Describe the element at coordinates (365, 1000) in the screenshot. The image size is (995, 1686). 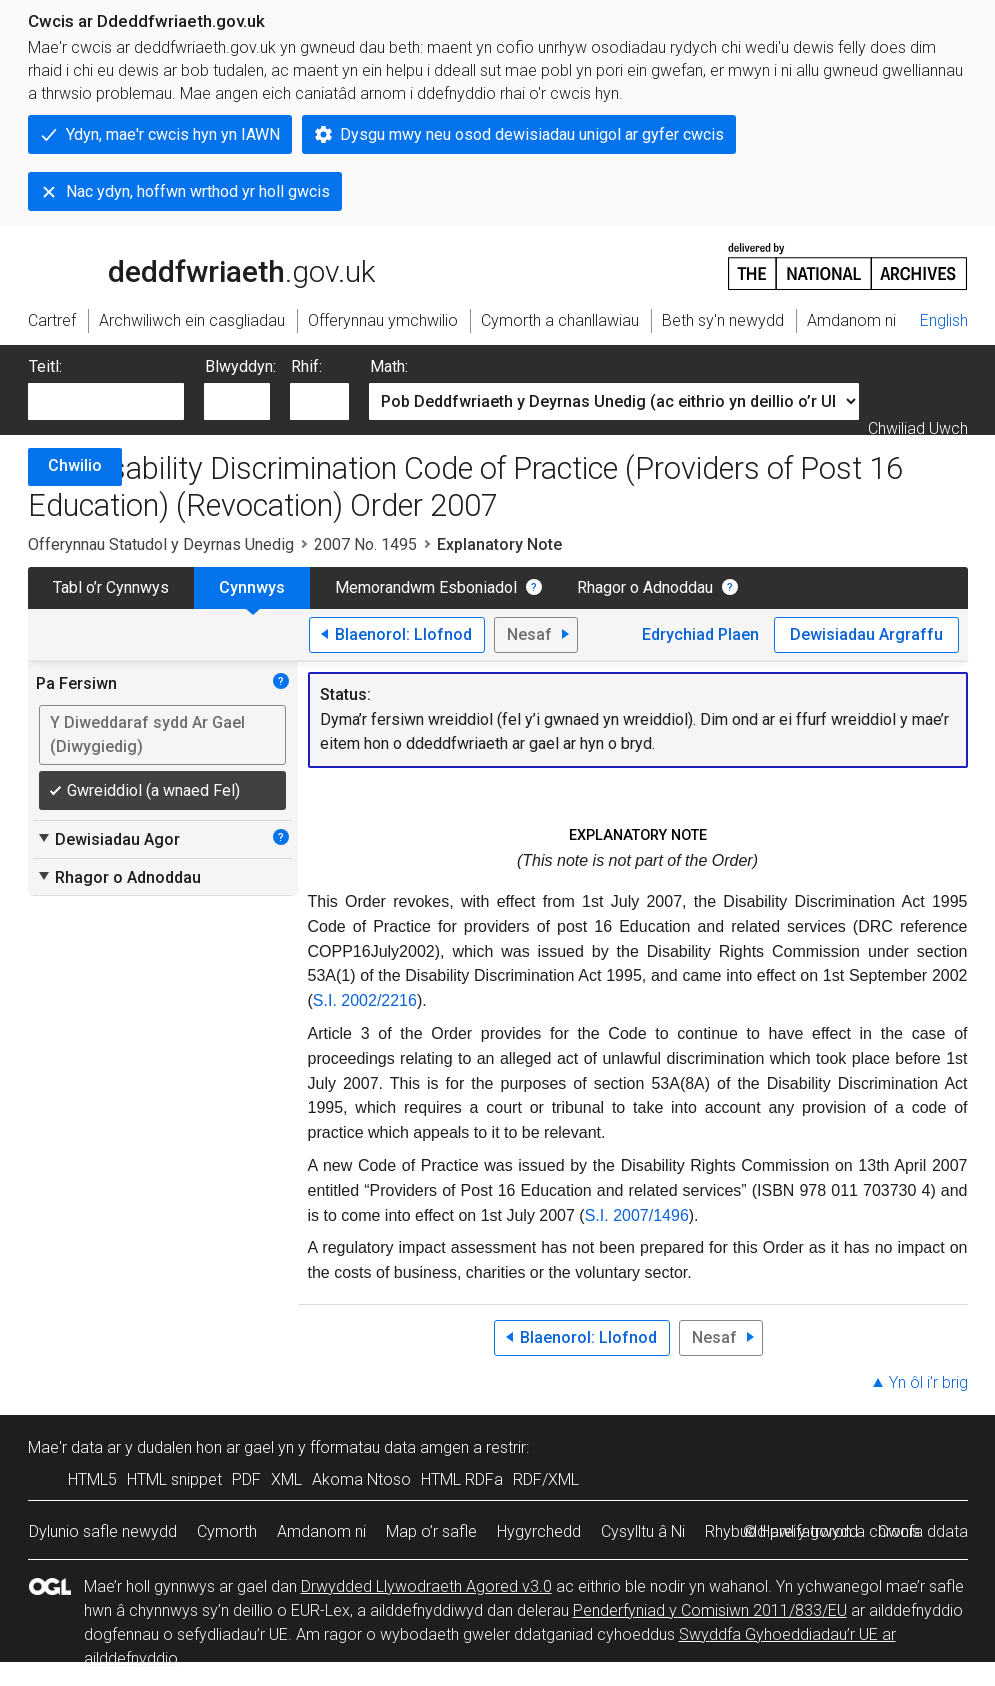
I see `S.I. 2002/2216` at that location.